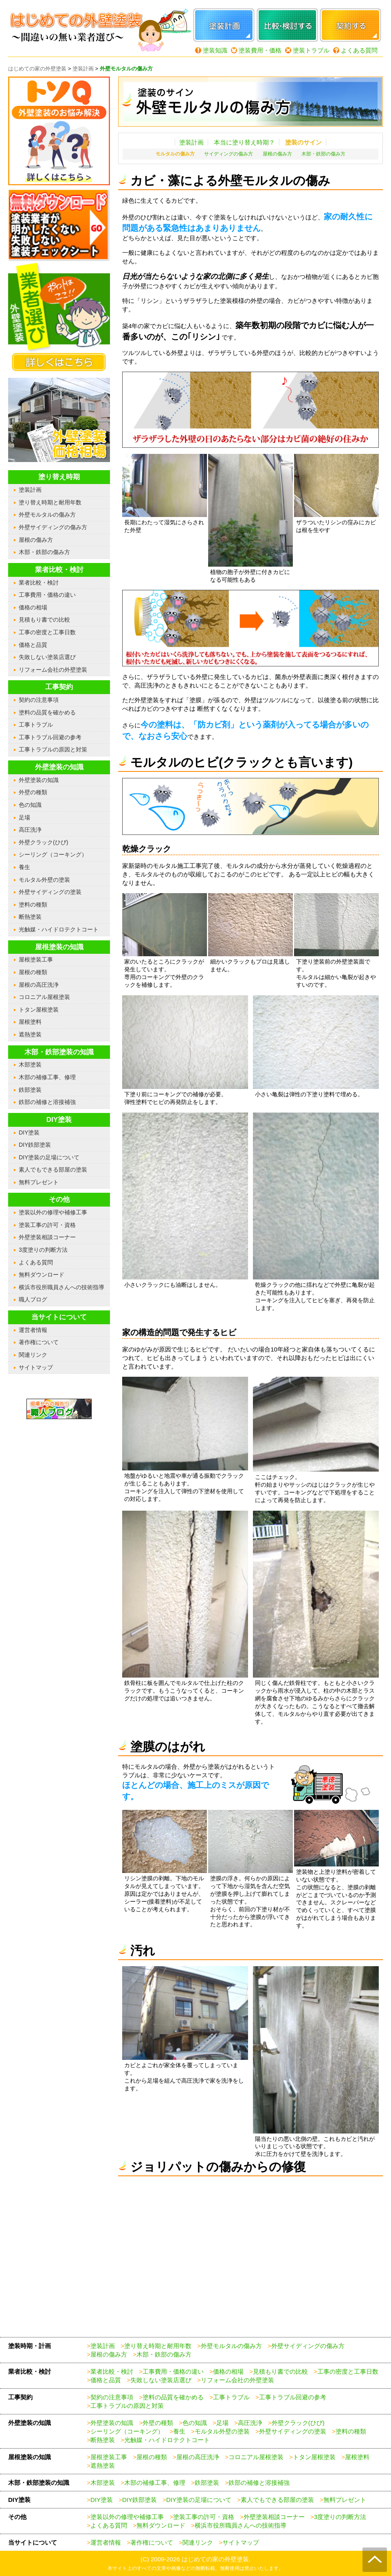 This screenshot has height=2576, width=391. What do you see at coordinates (277, 154) in the screenshot?
I see `屋根の傷み方` at bounding box center [277, 154].